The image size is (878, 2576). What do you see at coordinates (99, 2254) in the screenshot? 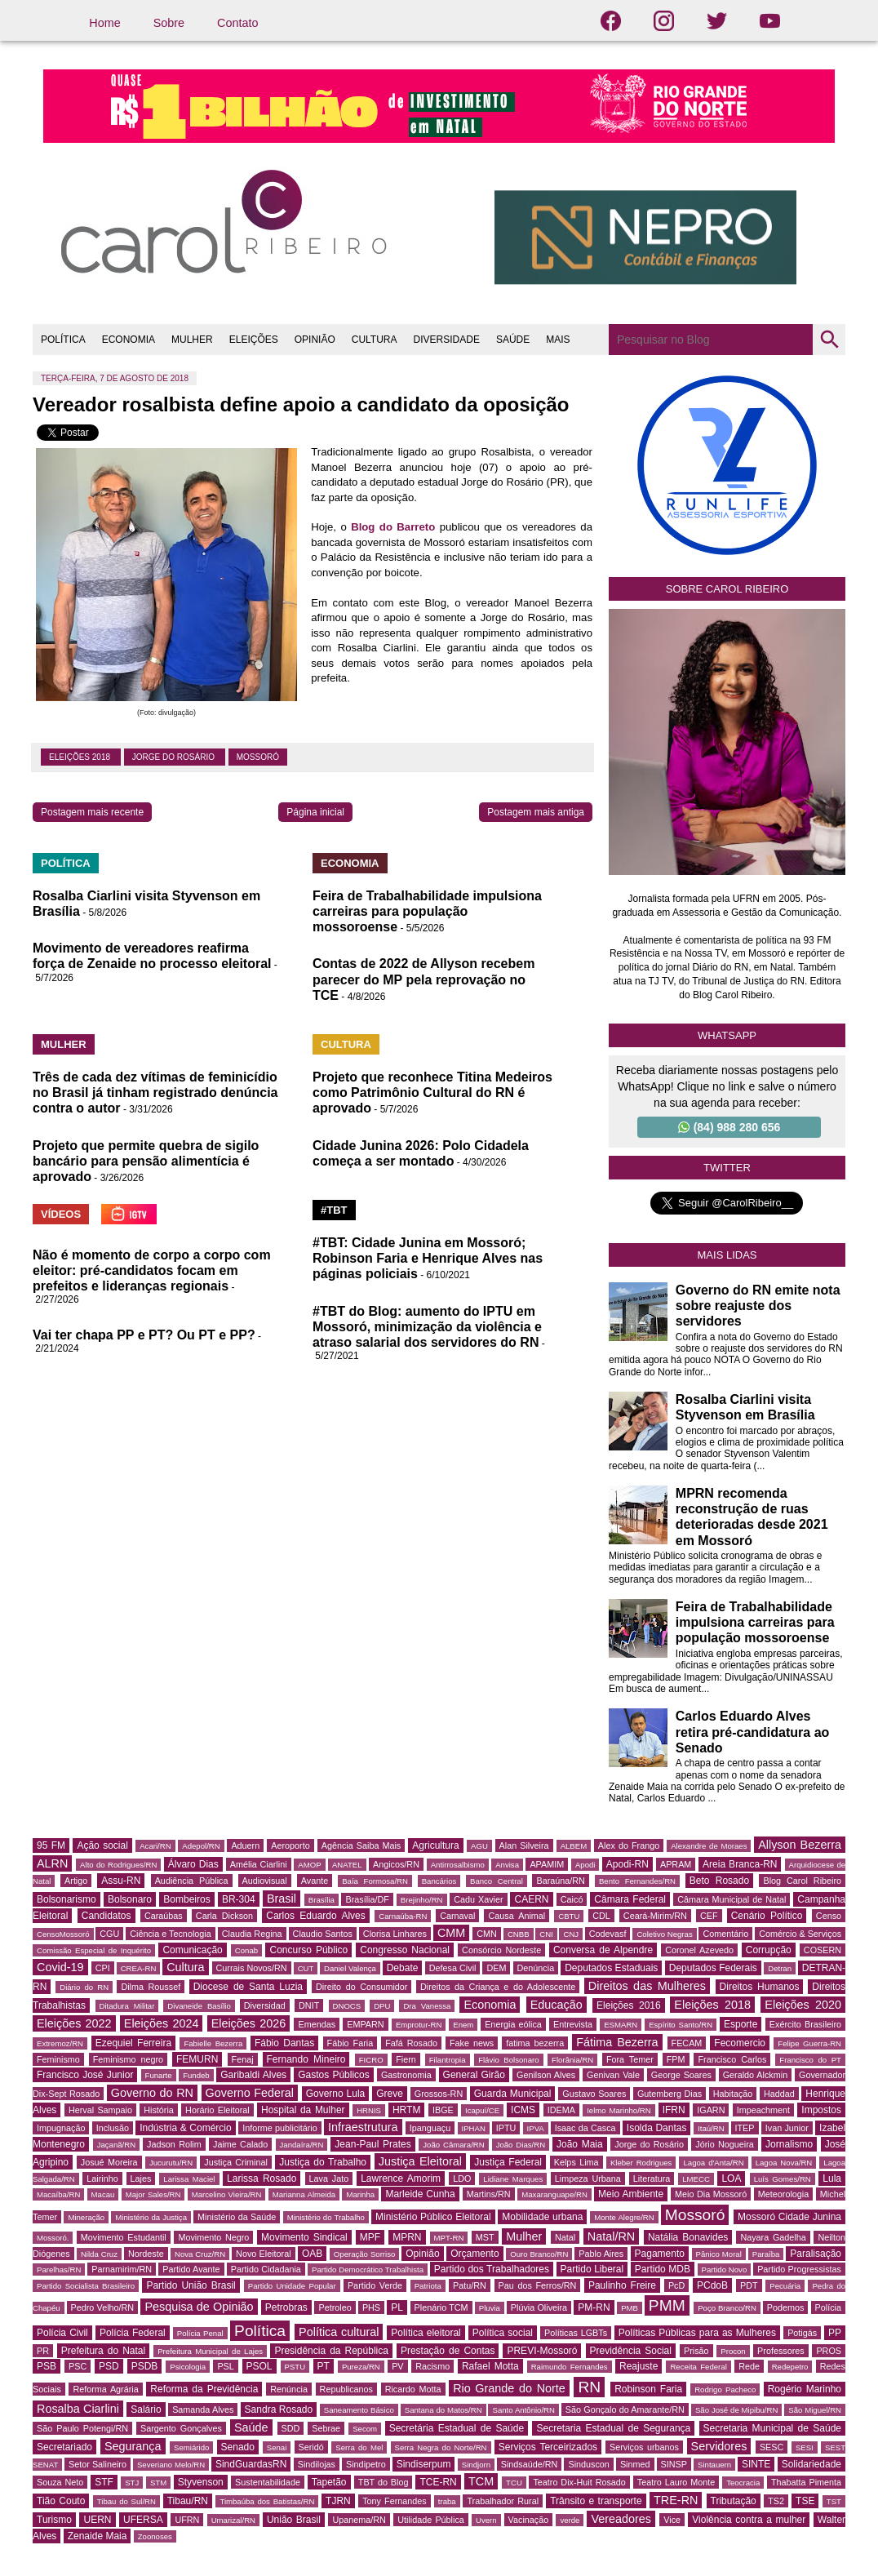
I see `Nilda Cruz` at bounding box center [99, 2254].